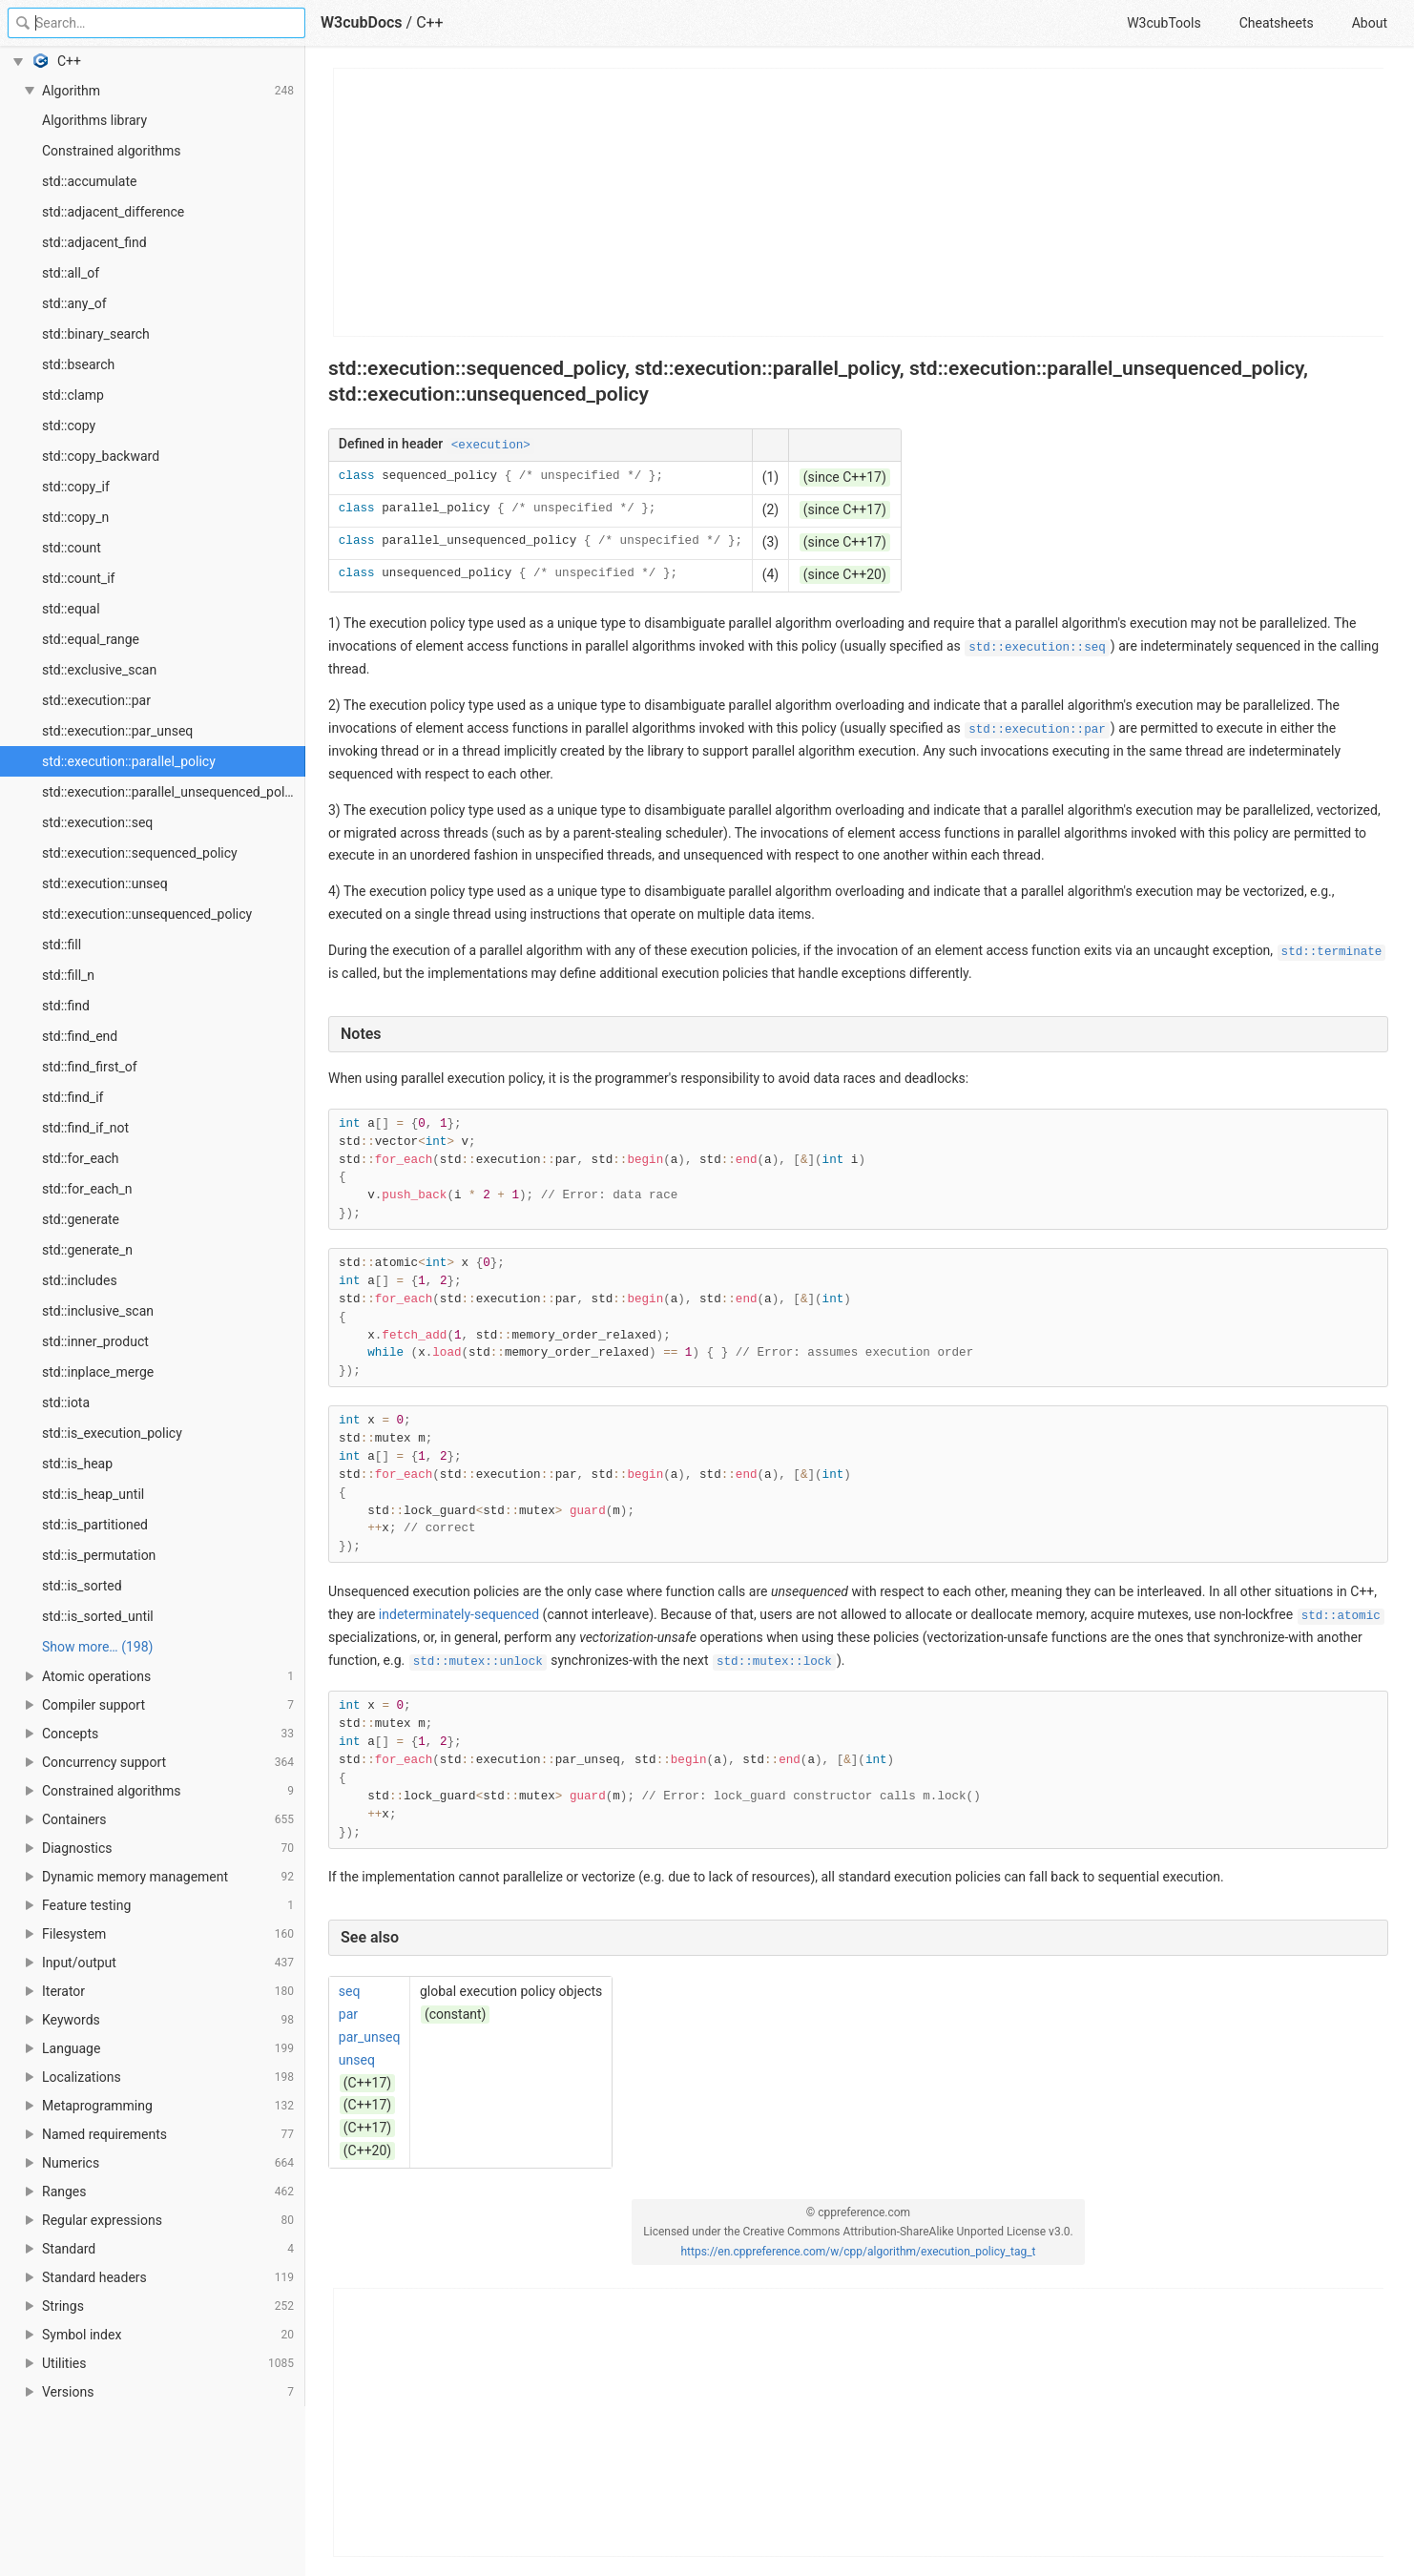 Image resolution: width=1414 pixels, height=2576 pixels. I want to click on std::inplace_merge, so click(98, 1372).